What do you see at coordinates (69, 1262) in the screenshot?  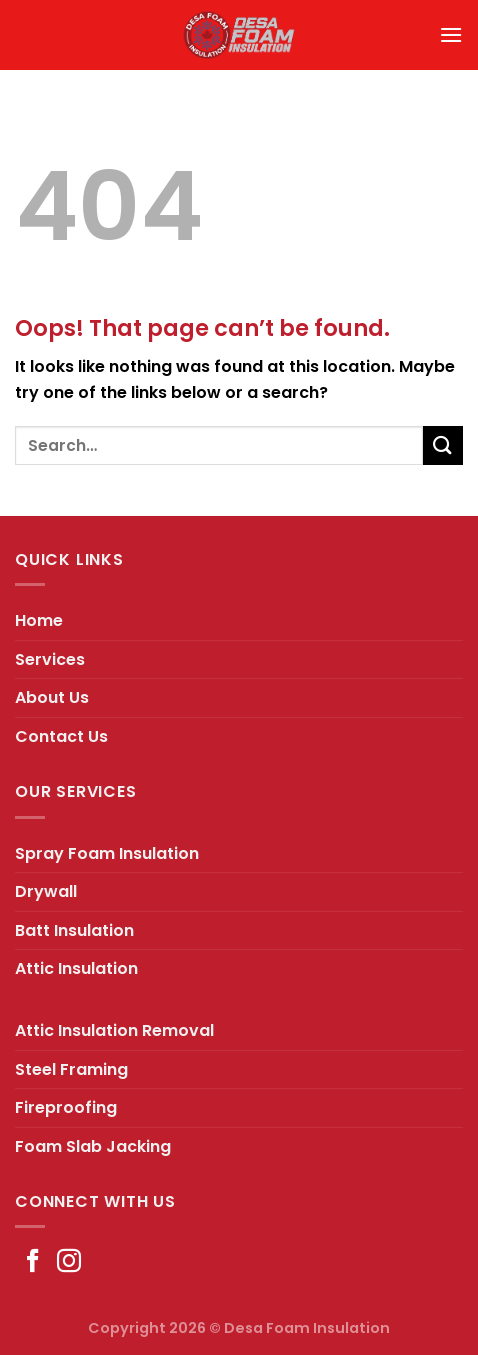 I see `[Follow on Instagram]` at bounding box center [69, 1262].